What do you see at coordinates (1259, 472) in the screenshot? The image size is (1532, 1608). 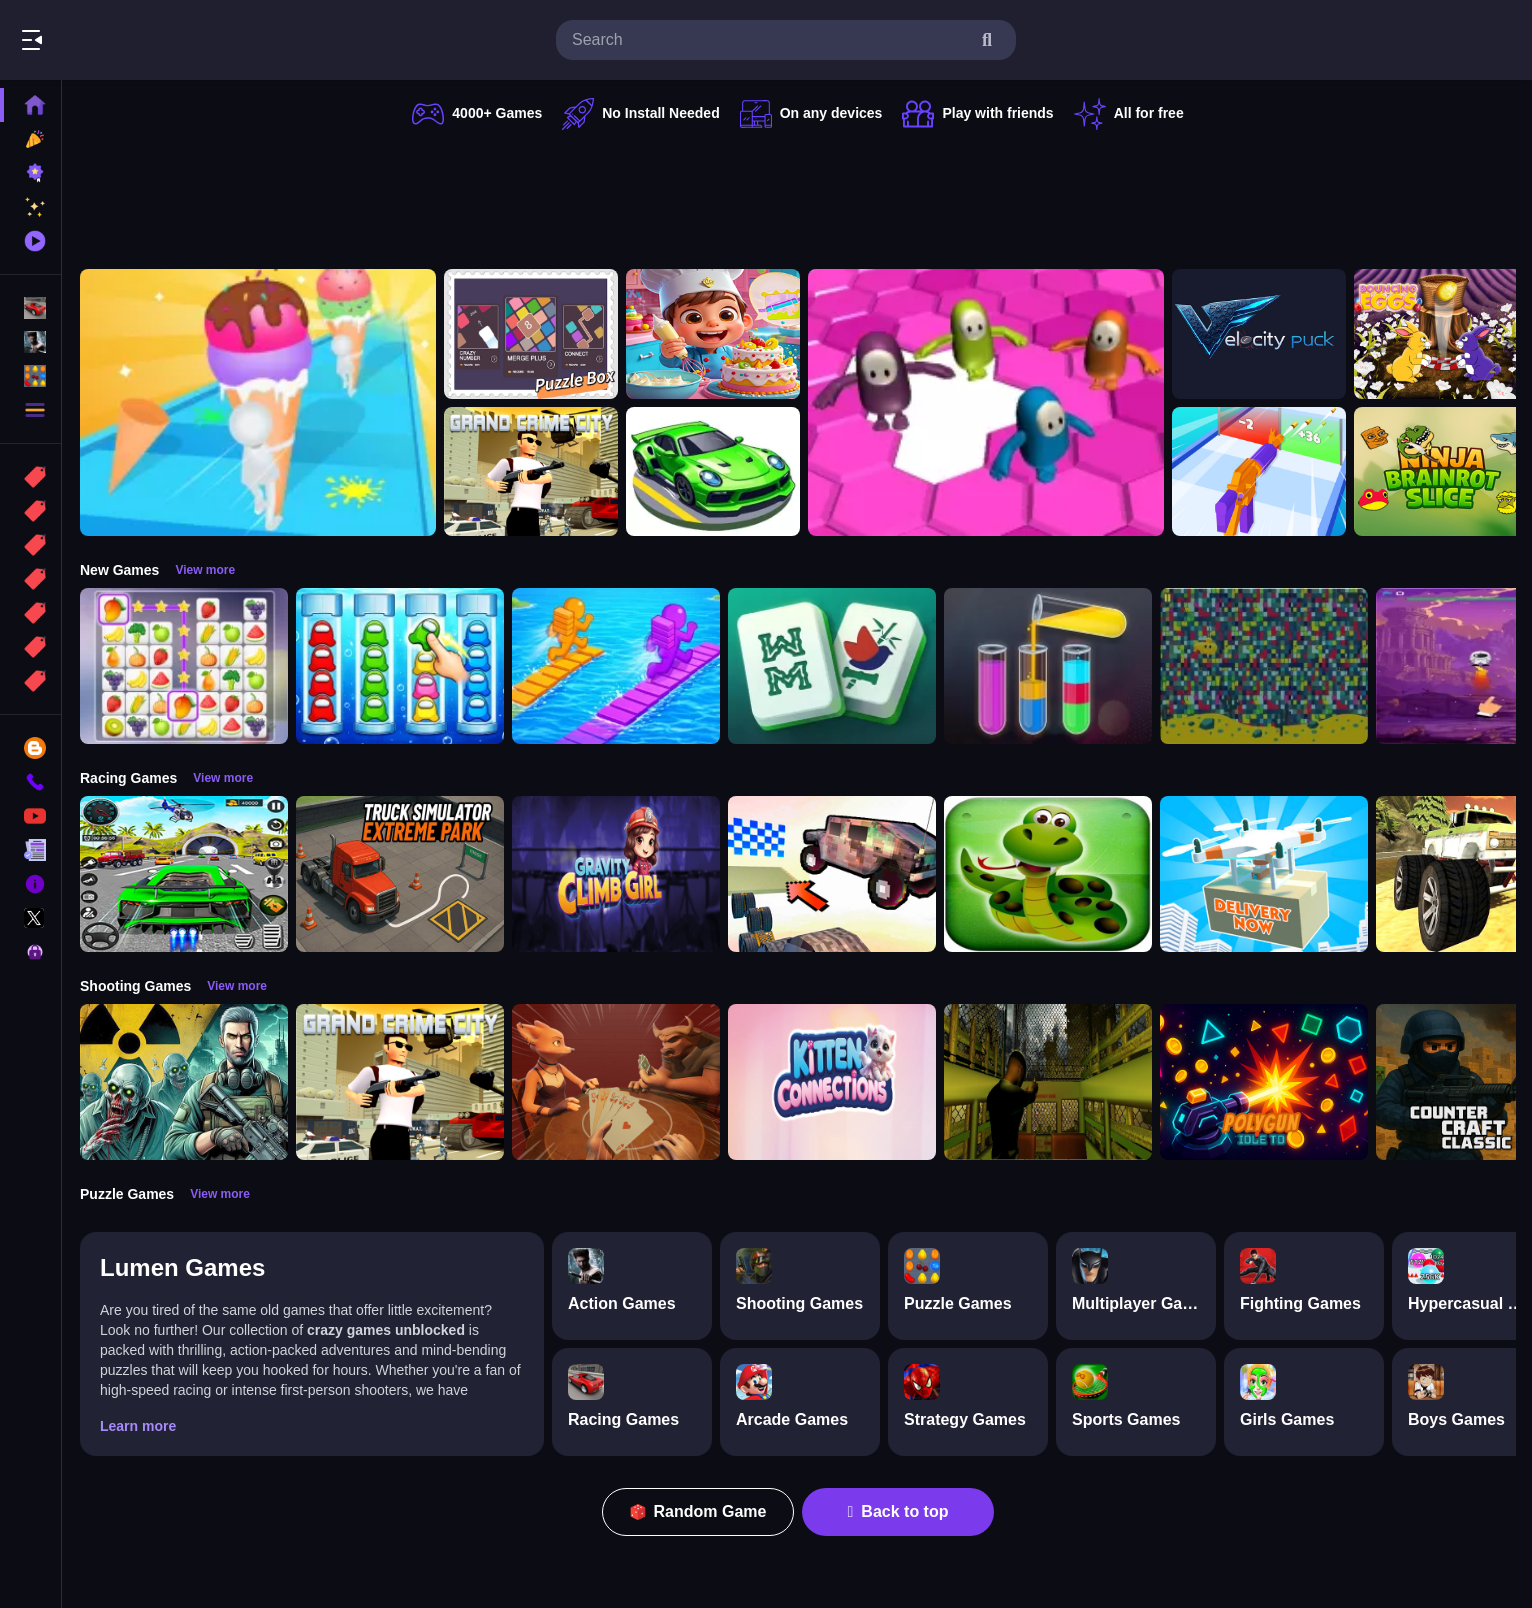 I see `[Gun Build N Run]` at bounding box center [1259, 472].